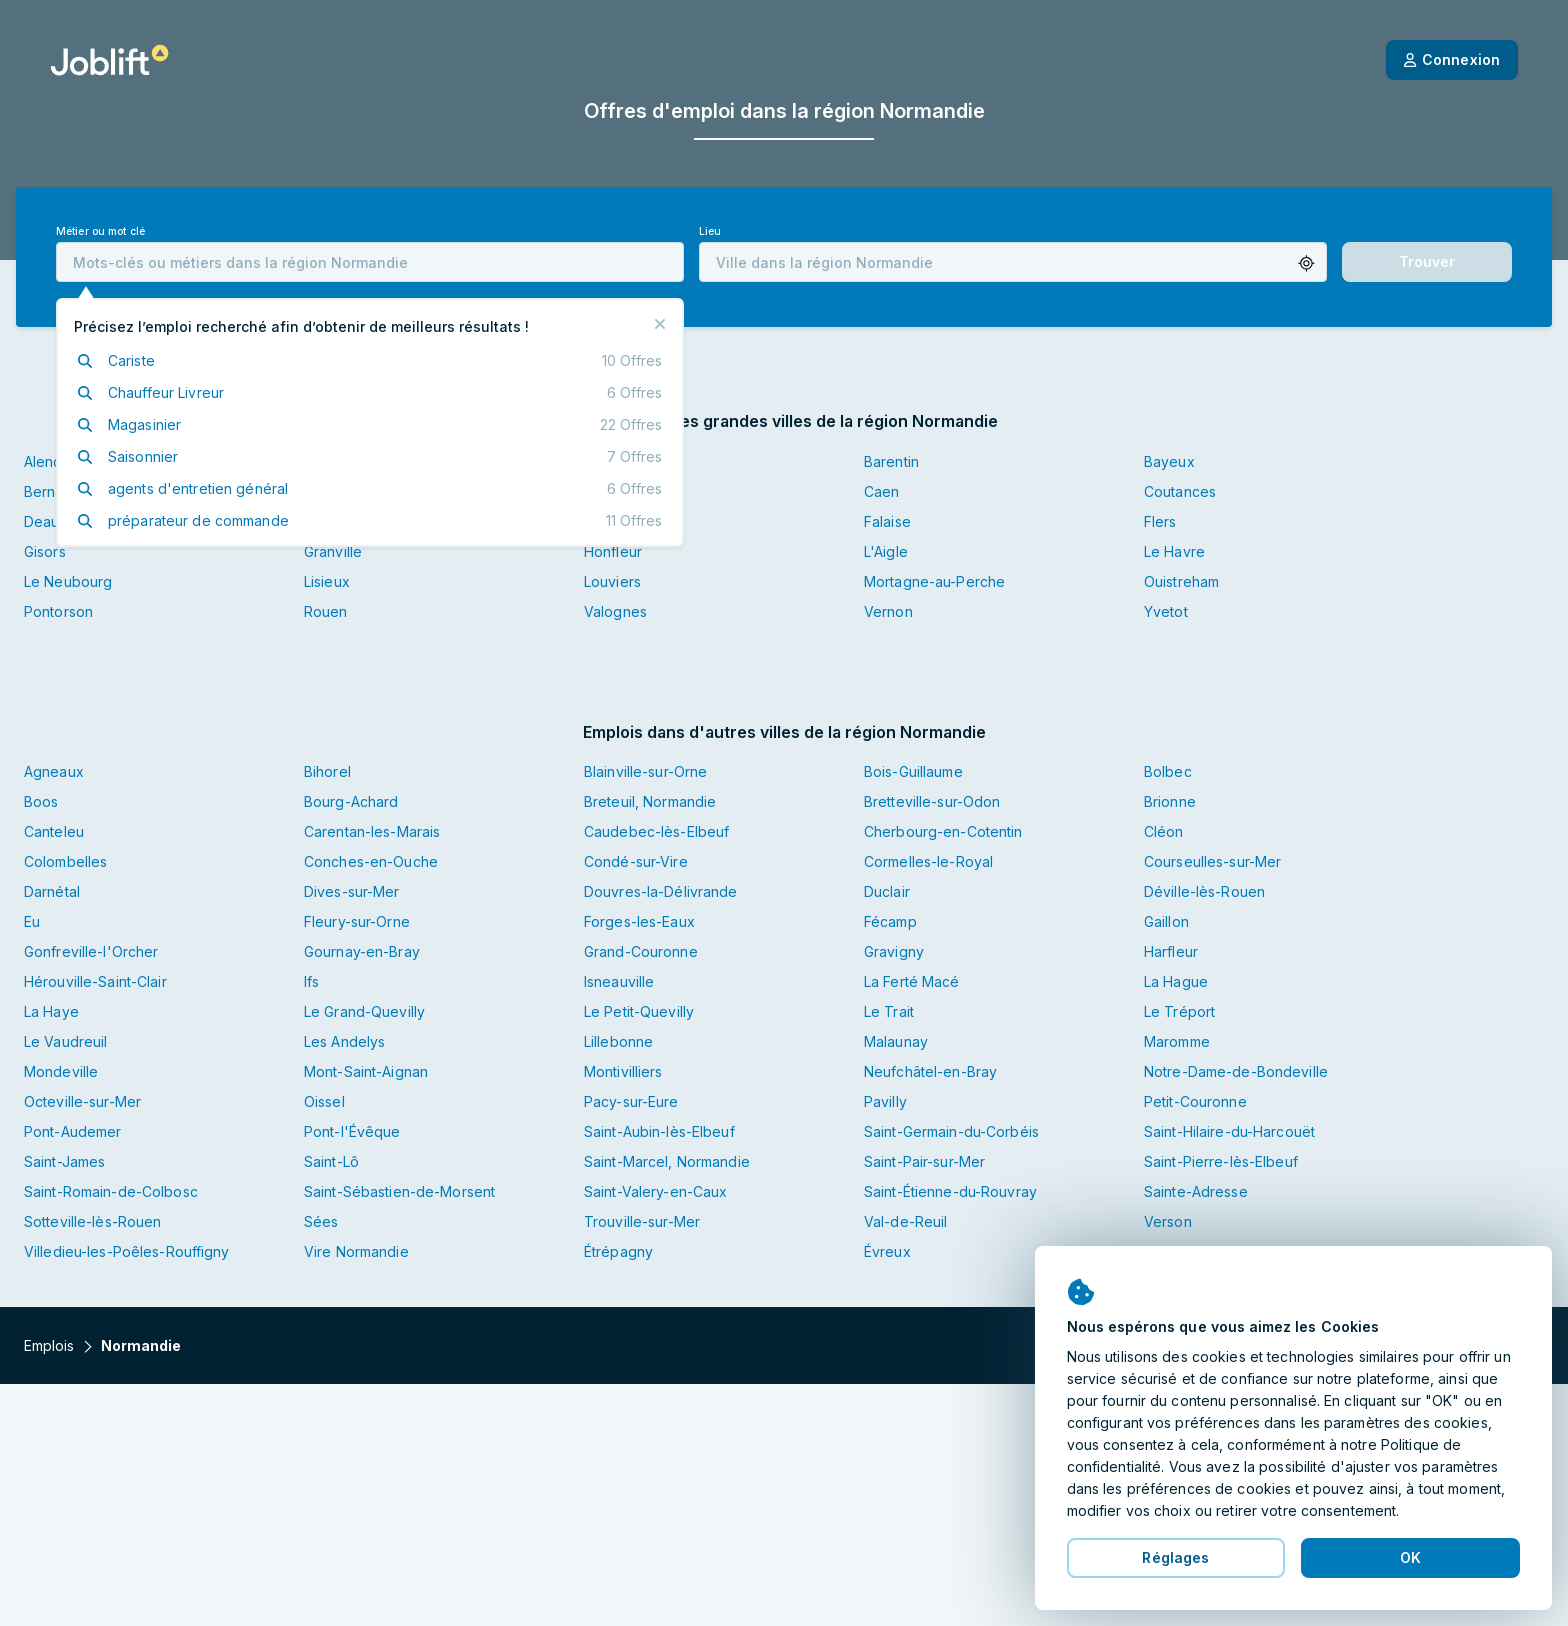 The width and height of the screenshot is (1568, 1626). What do you see at coordinates (331, 1161) in the screenshot?
I see `Saint-Lô` at bounding box center [331, 1161].